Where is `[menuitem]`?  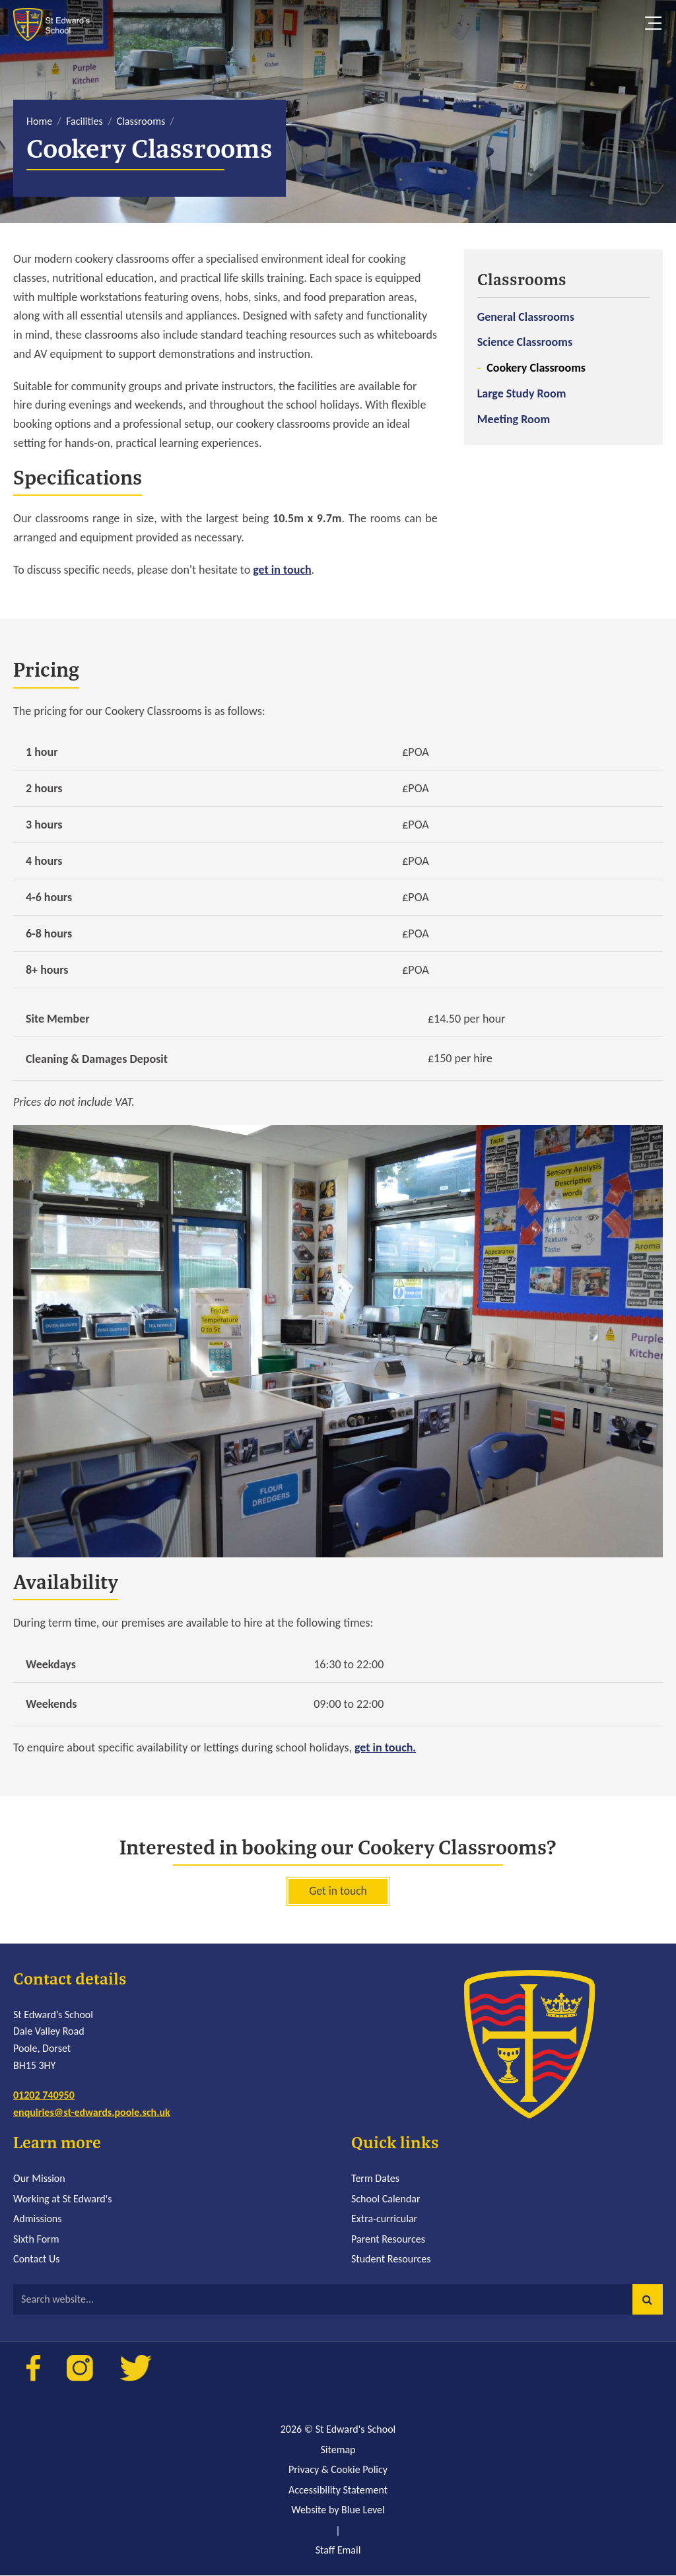
[menuitem] is located at coordinates (563, 347).